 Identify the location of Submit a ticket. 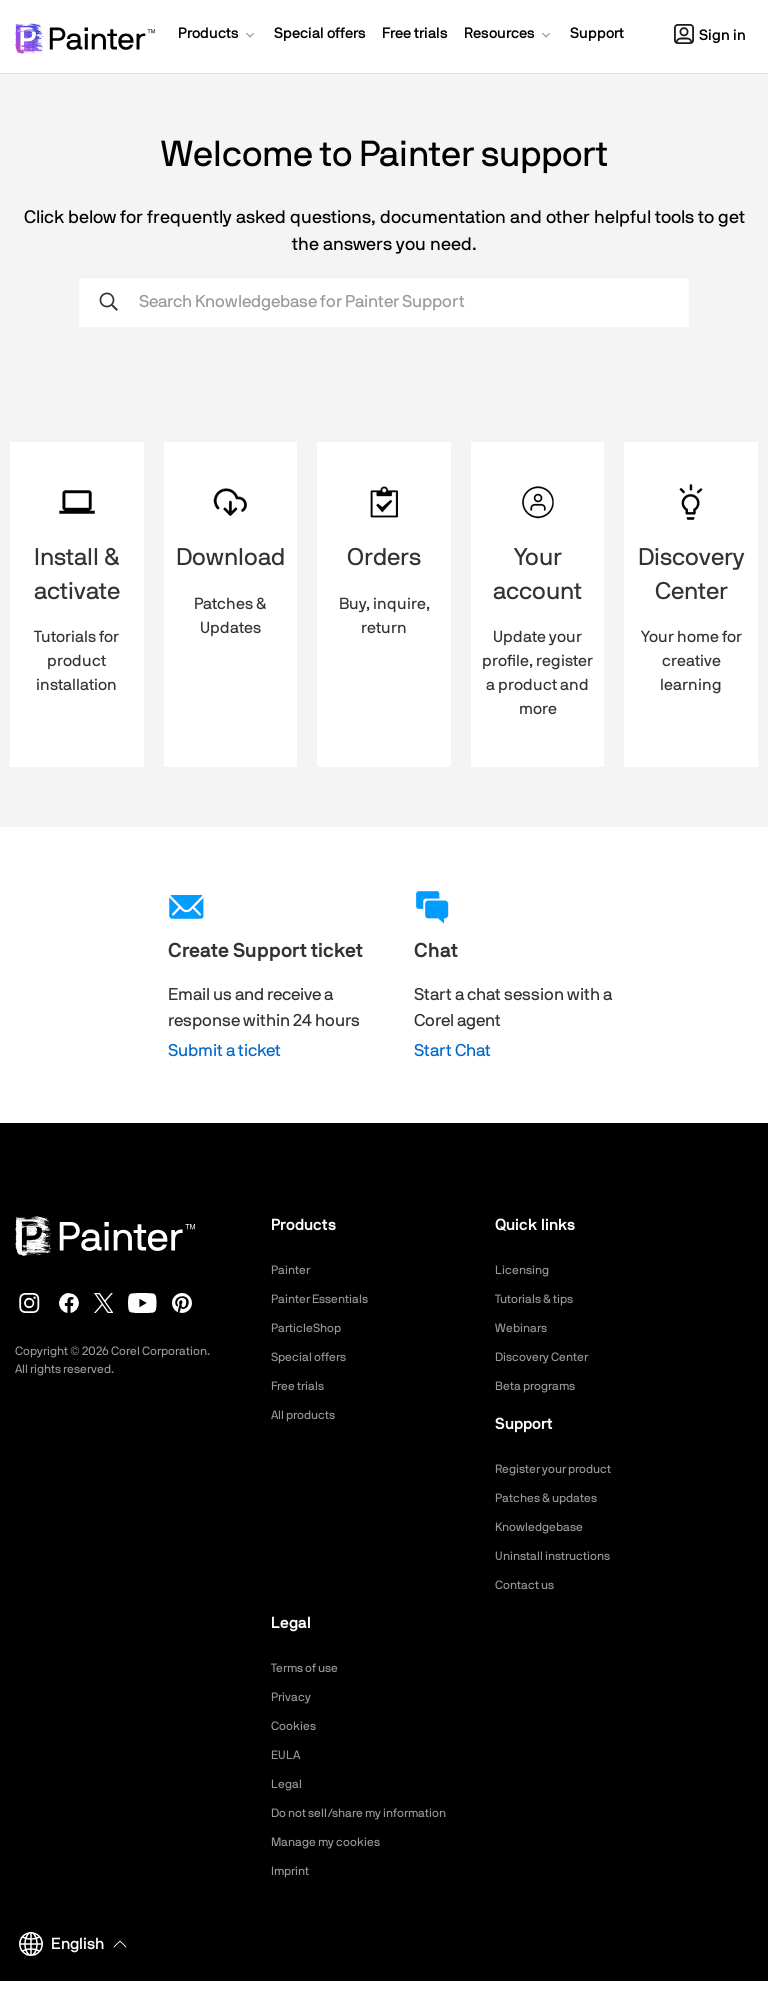
(224, 1050).